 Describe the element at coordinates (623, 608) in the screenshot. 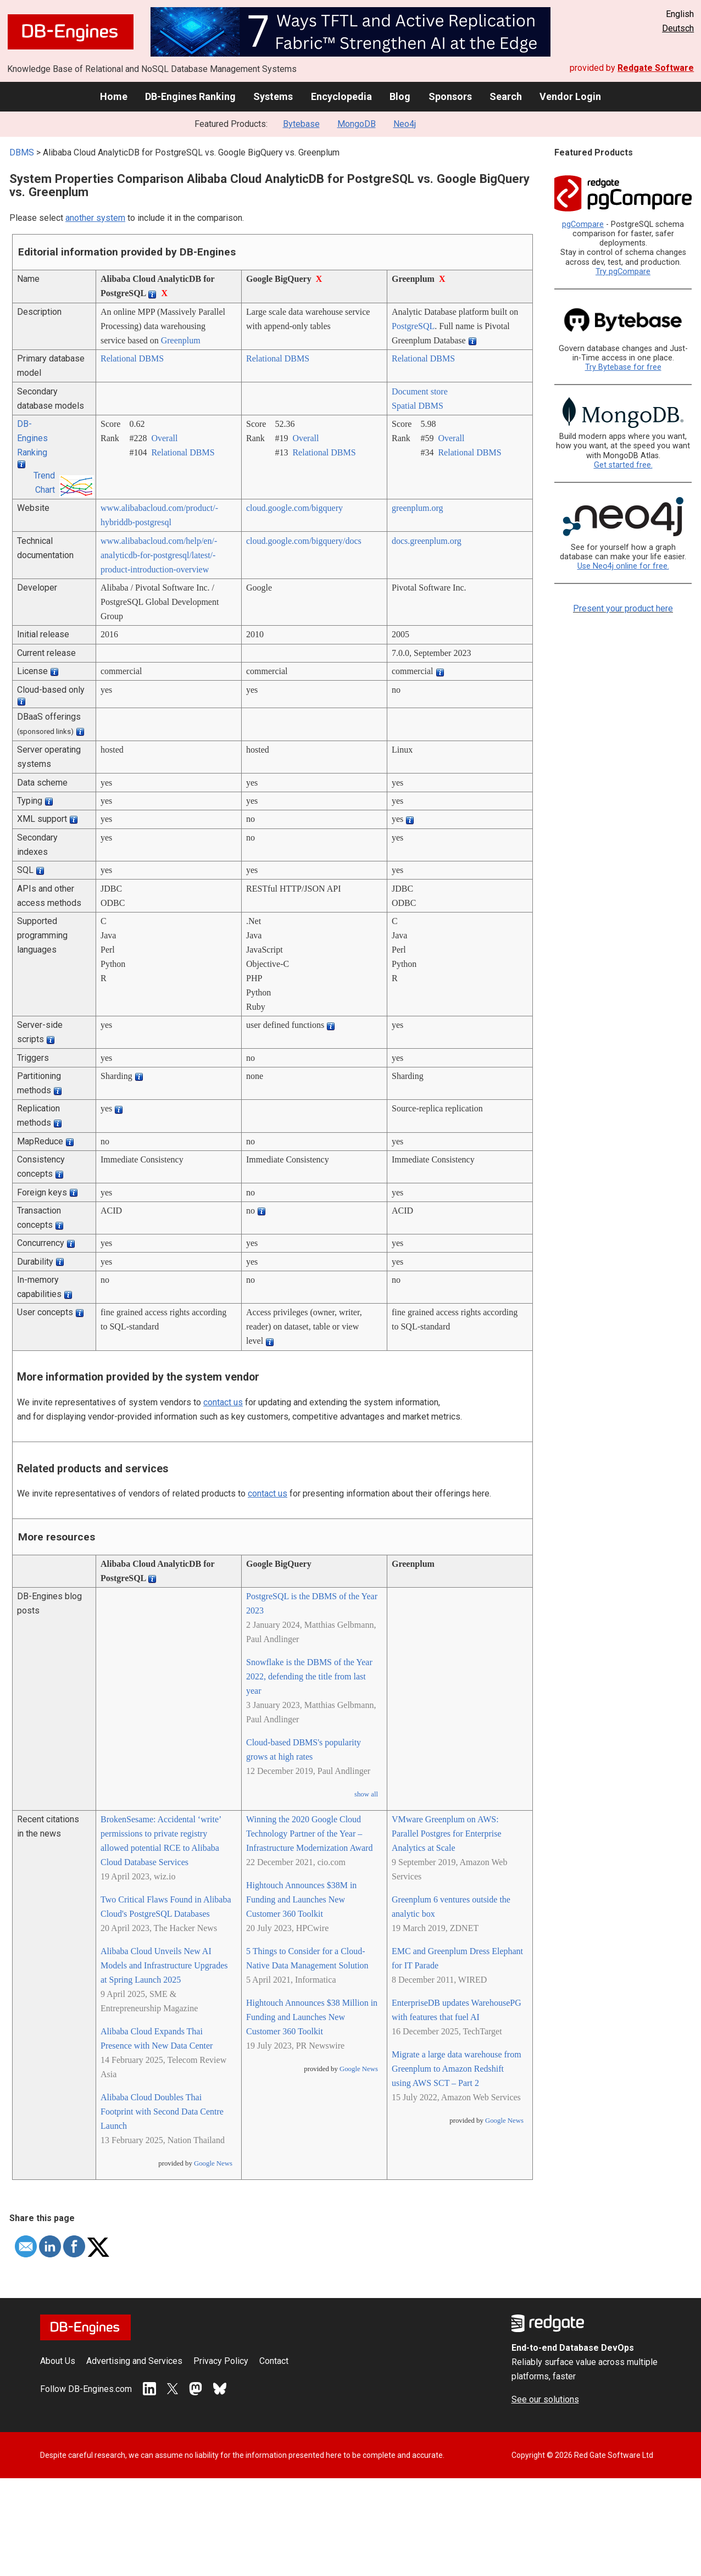

I see `Present your product here` at that location.